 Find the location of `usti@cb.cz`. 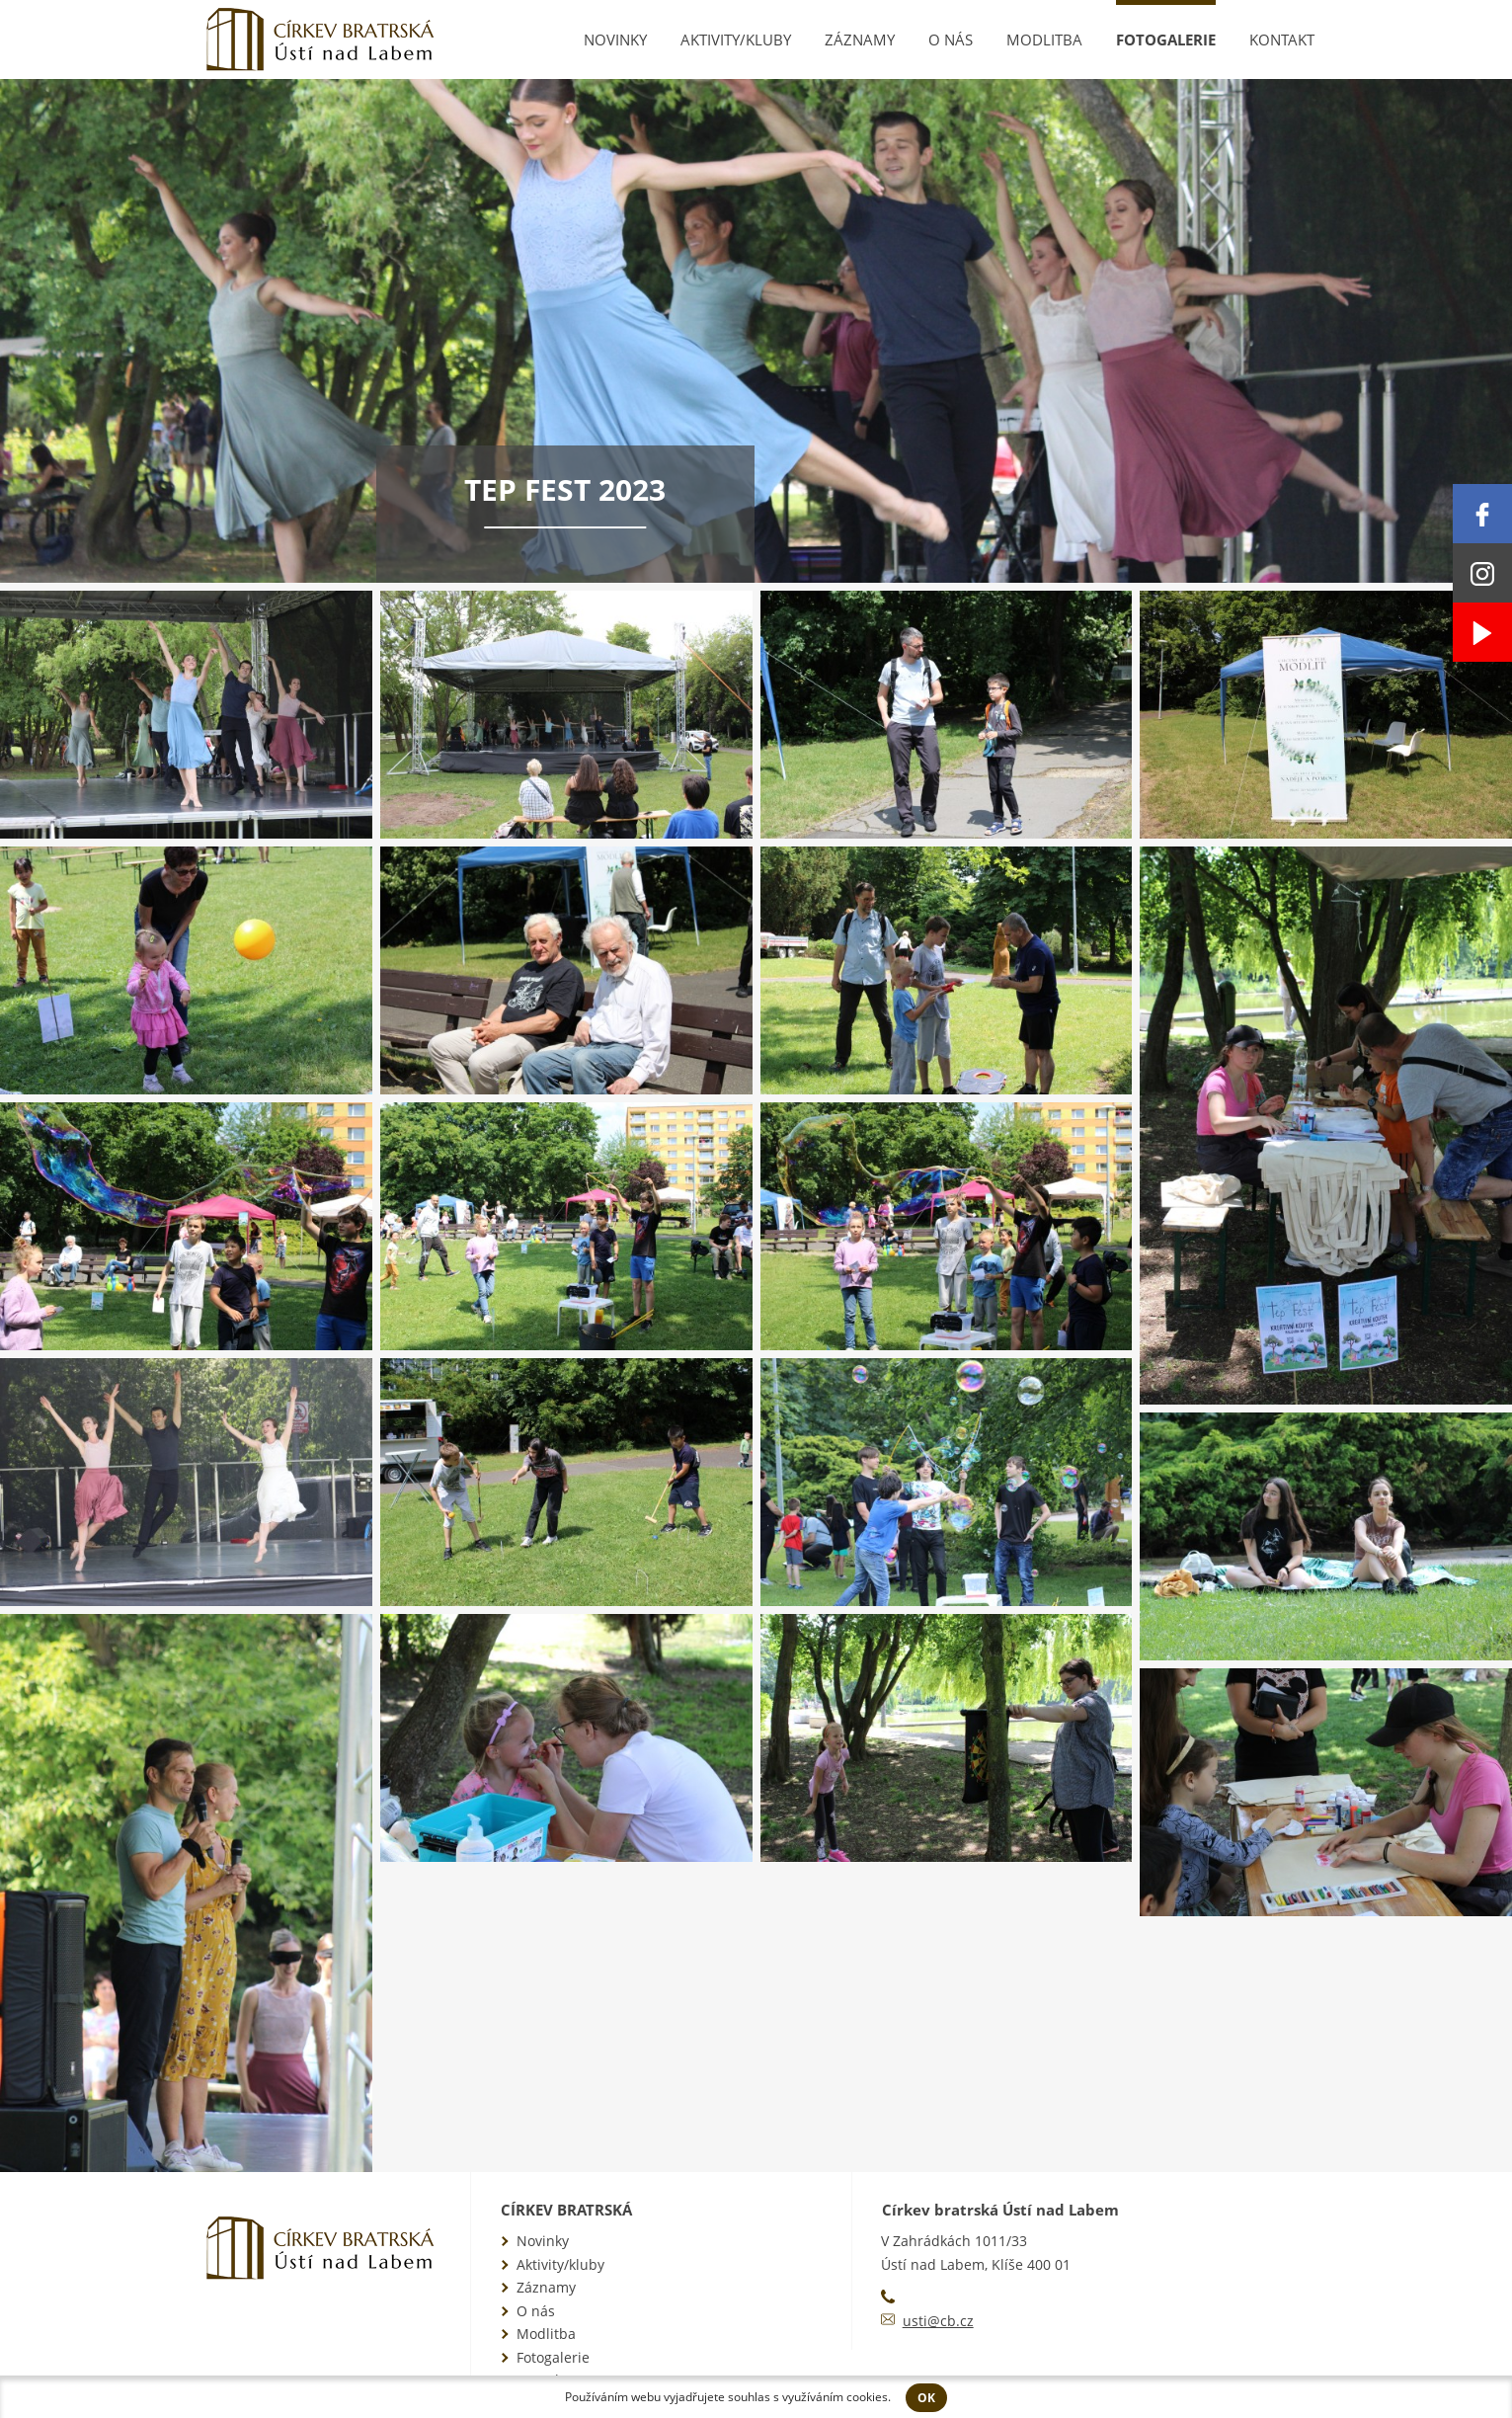

usti@cb.cz is located at coordinates (938, 2320).